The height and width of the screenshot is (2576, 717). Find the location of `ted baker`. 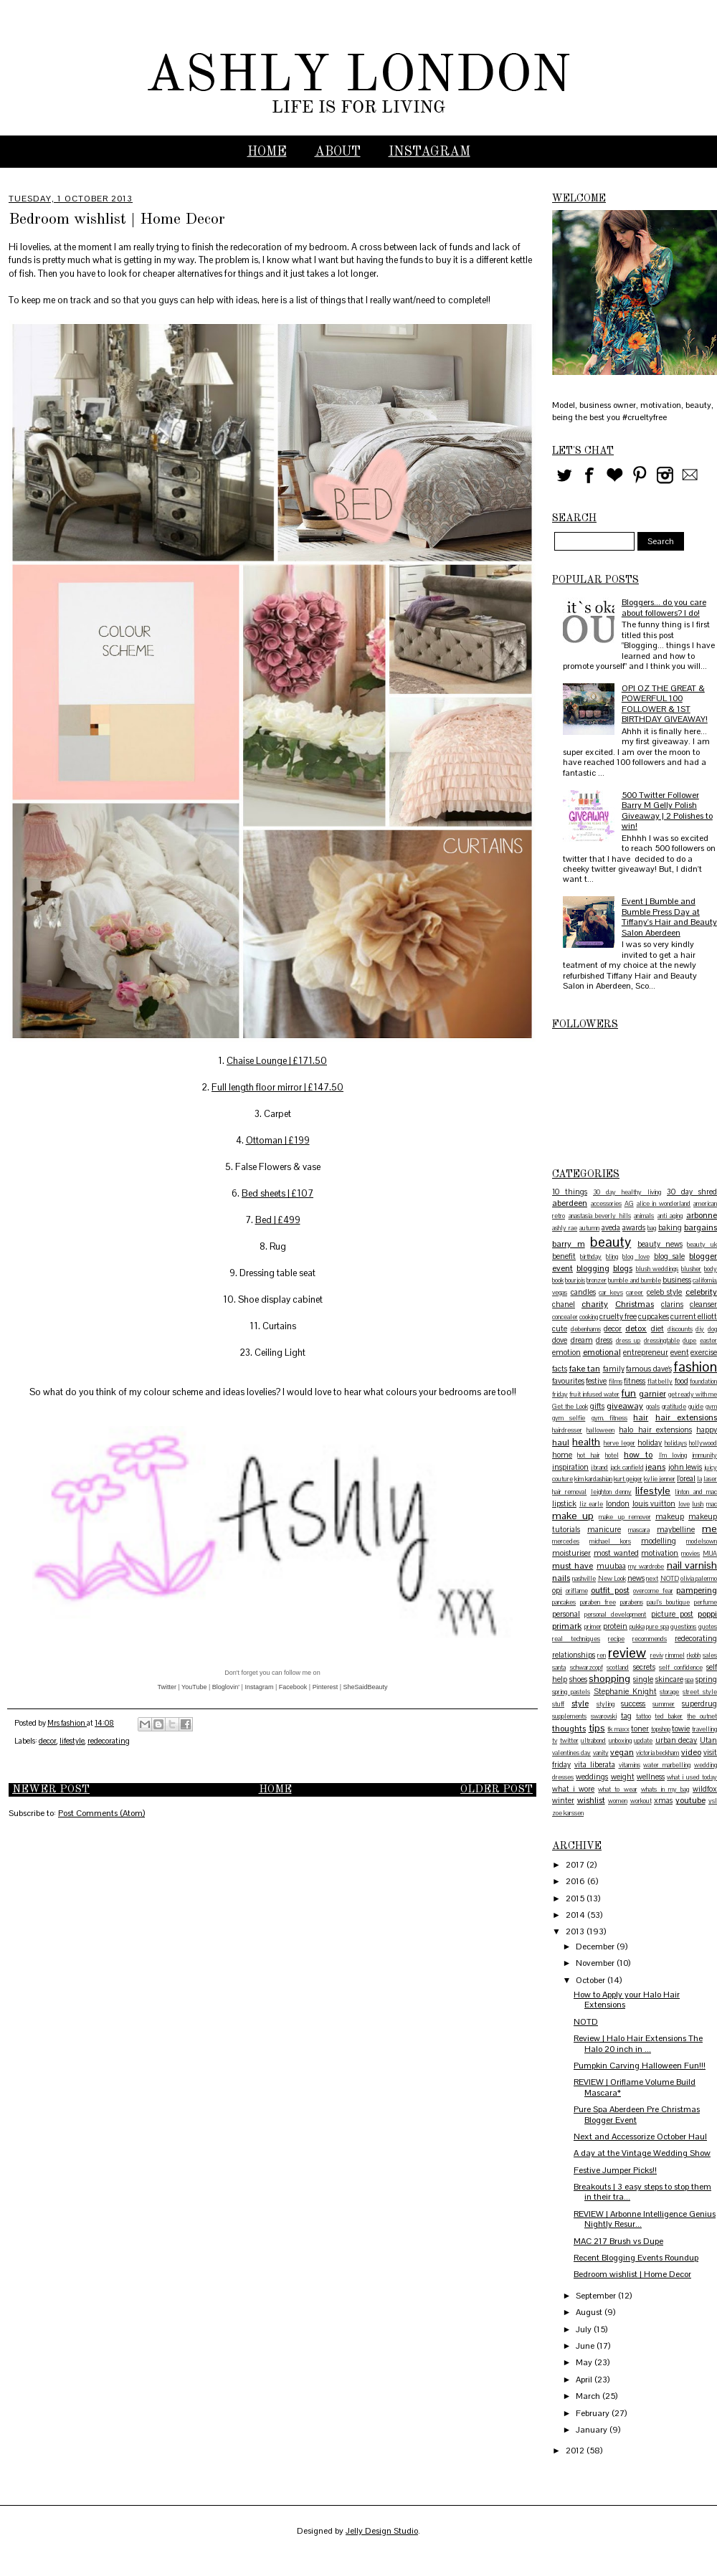

ted baker is located at coordinates (669, 1716).